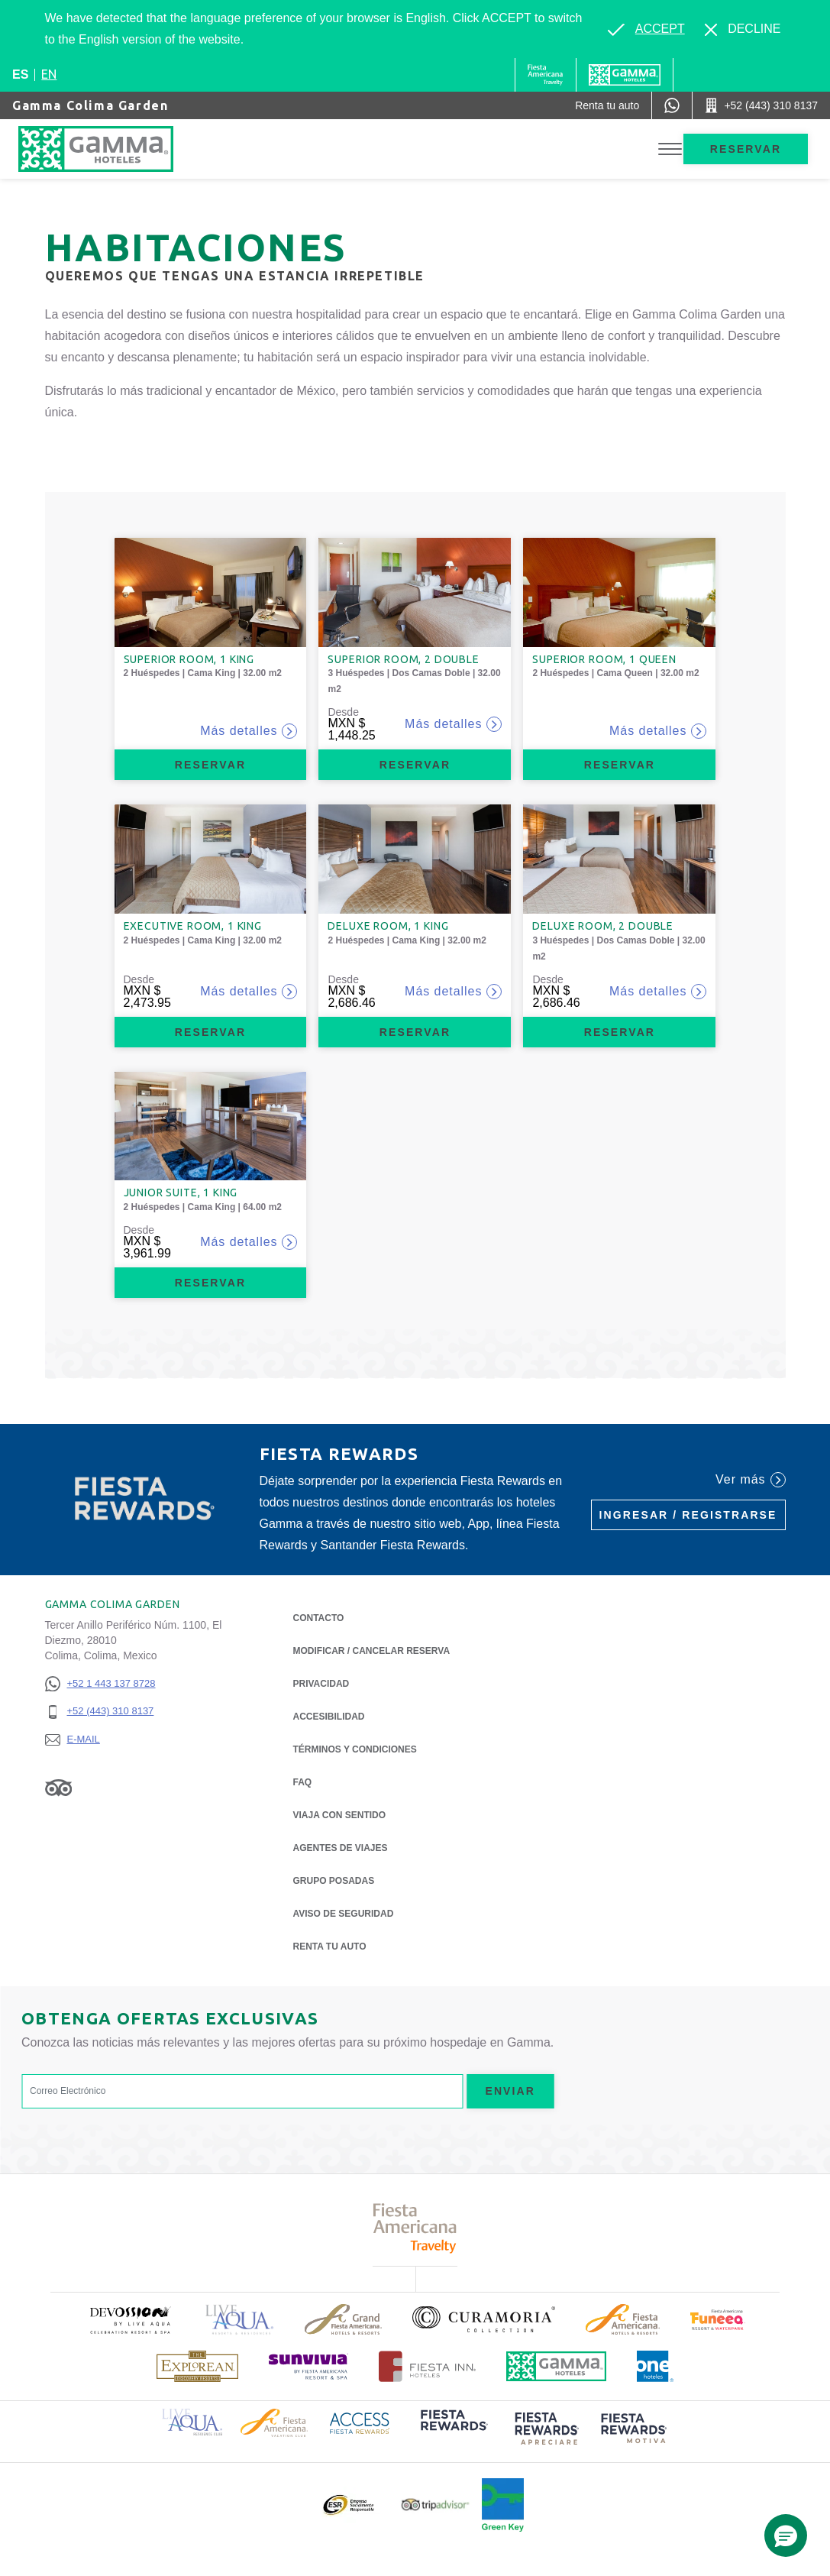 The height and width of the screenshot is (2576, 830). What do you see at coordinates (239, 2319) in the screenshot?
I see `[Click here to read more about Logotipo de Live Aqua Resorts & Residencies (opens in a new tab), Opens in a new tab.]` at bounding box center [239, 2319].